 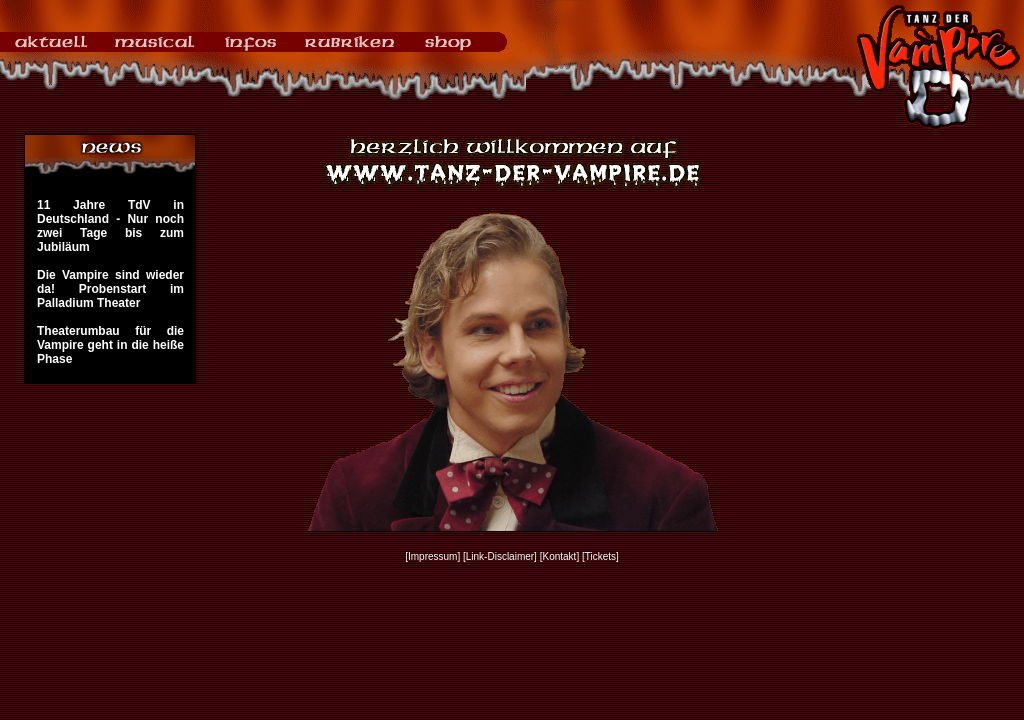 What do you see at coordinates (432, 556) in the screenshot?
I see `[Impressum]` at bounding box center [432, 556].